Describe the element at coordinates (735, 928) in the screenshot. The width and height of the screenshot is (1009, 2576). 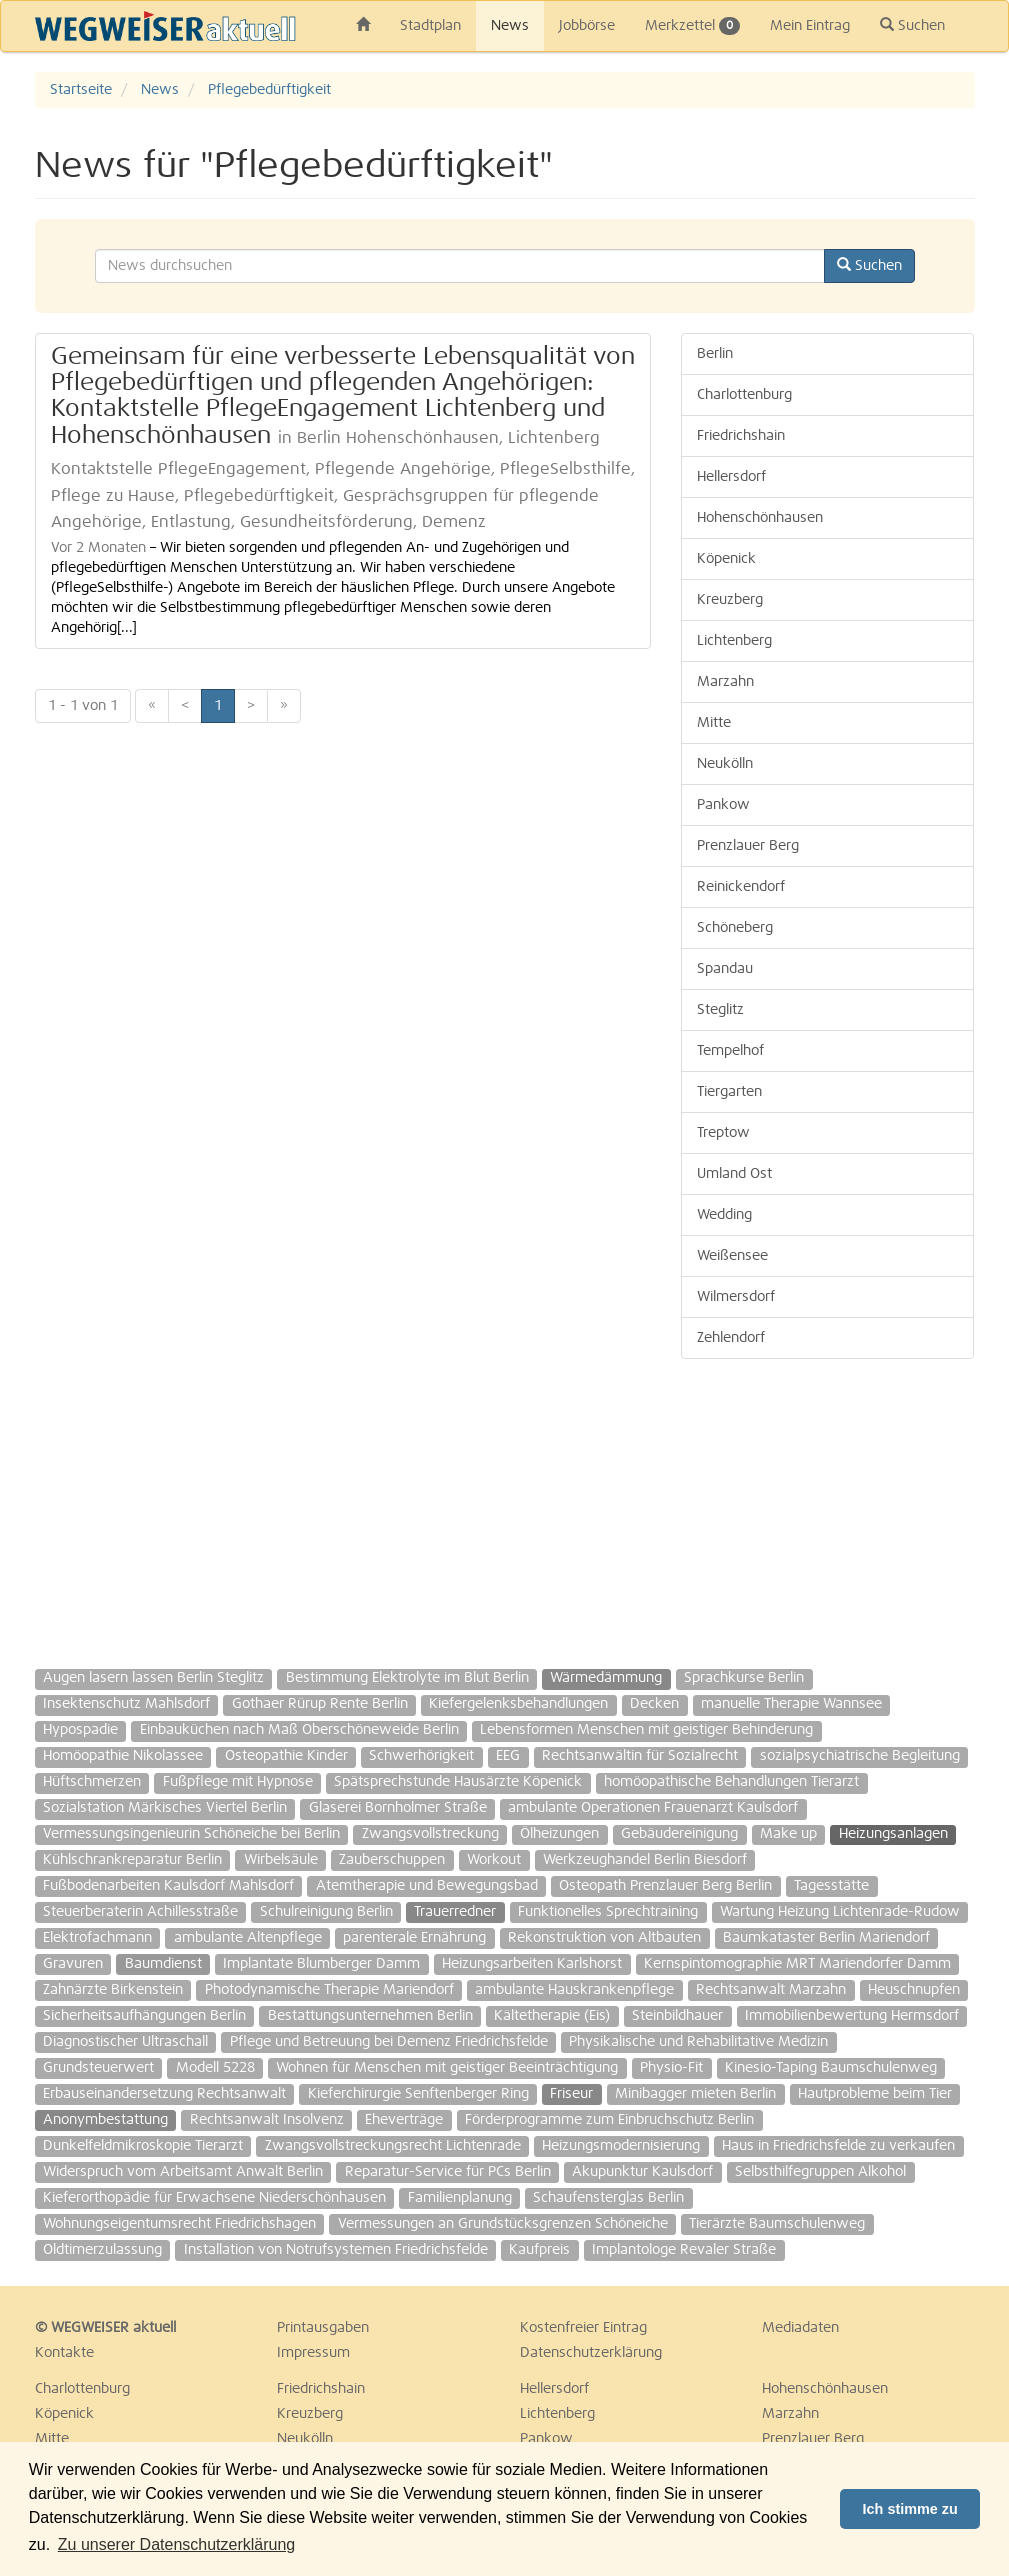
I see `Schöneberg` at that location.